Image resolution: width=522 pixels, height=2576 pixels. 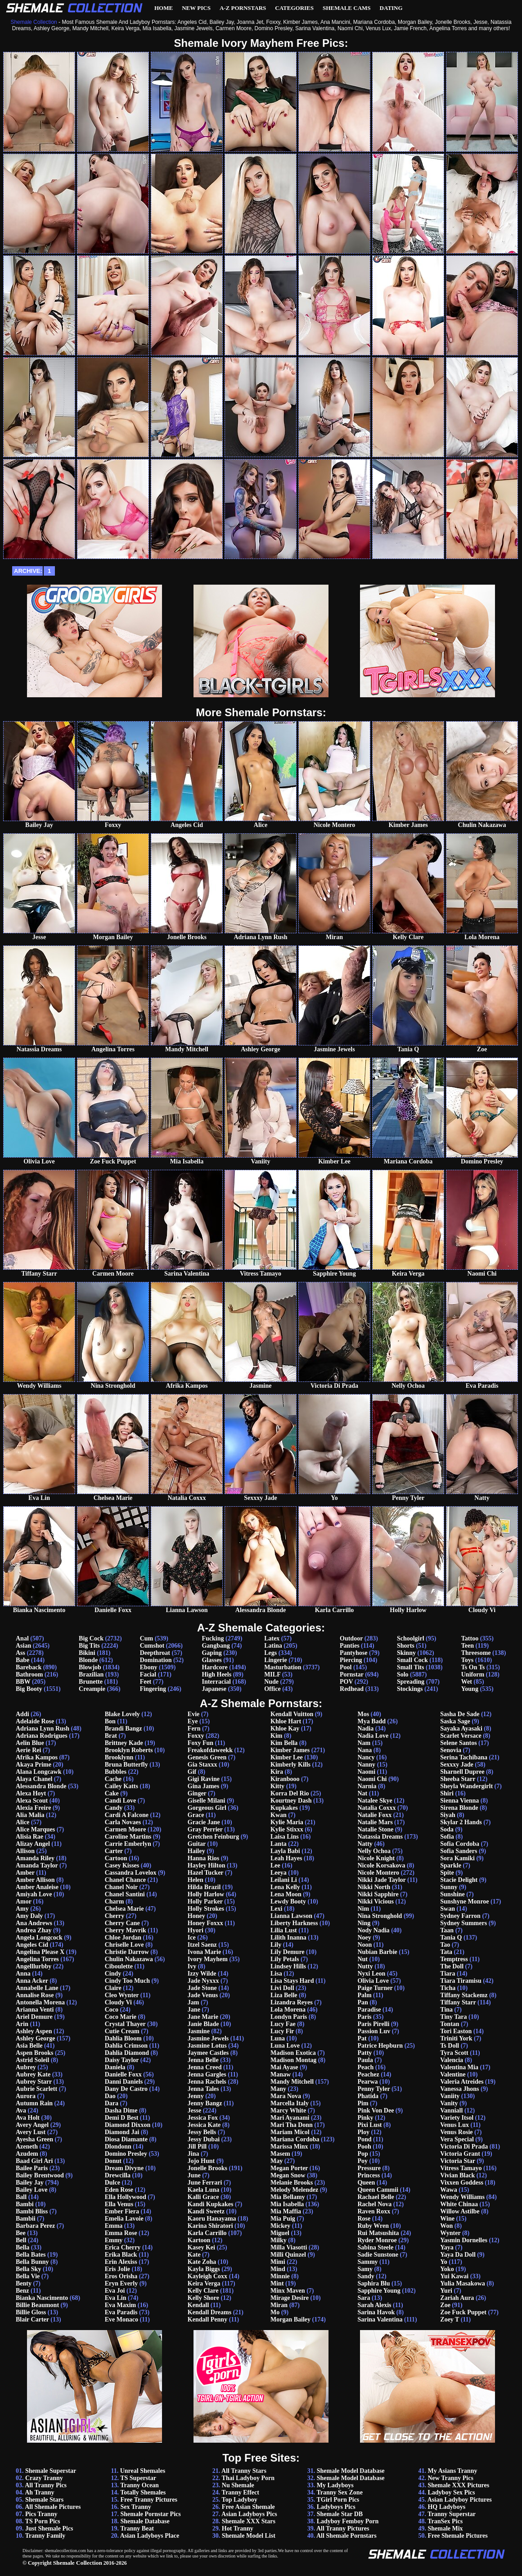 What do you see at coordinates (365, 1966) in the screenshot?
I see `Nutty` at bounding box center [365, 1966].